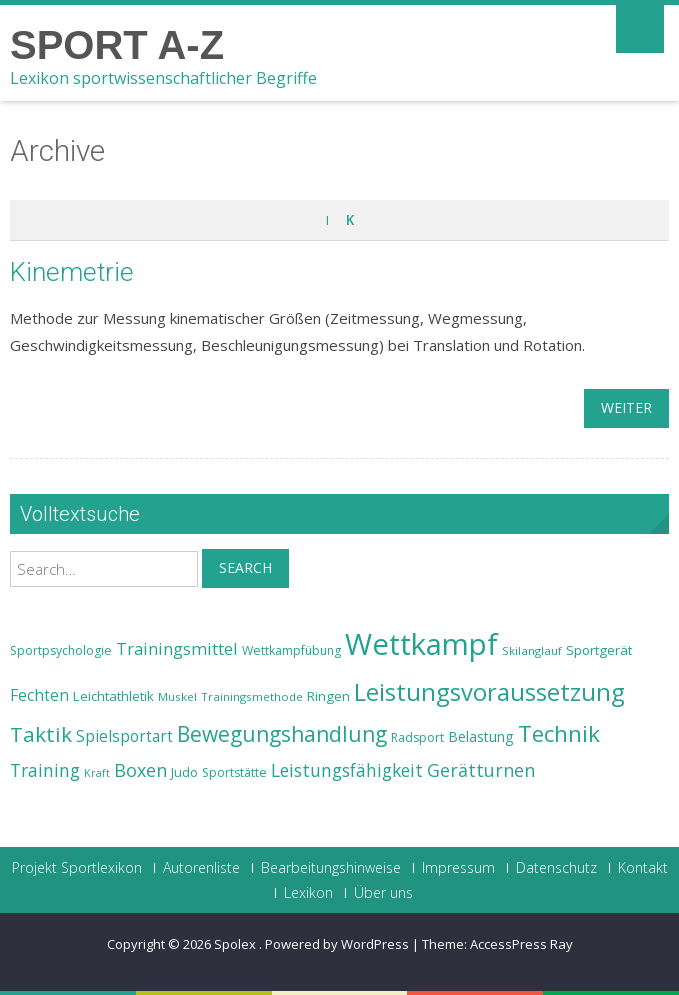  Describe the element at coordinates (421, 644) in the screenshot. I see `Wettkampf [Wettkampf (63 Einträge)]` at that location.